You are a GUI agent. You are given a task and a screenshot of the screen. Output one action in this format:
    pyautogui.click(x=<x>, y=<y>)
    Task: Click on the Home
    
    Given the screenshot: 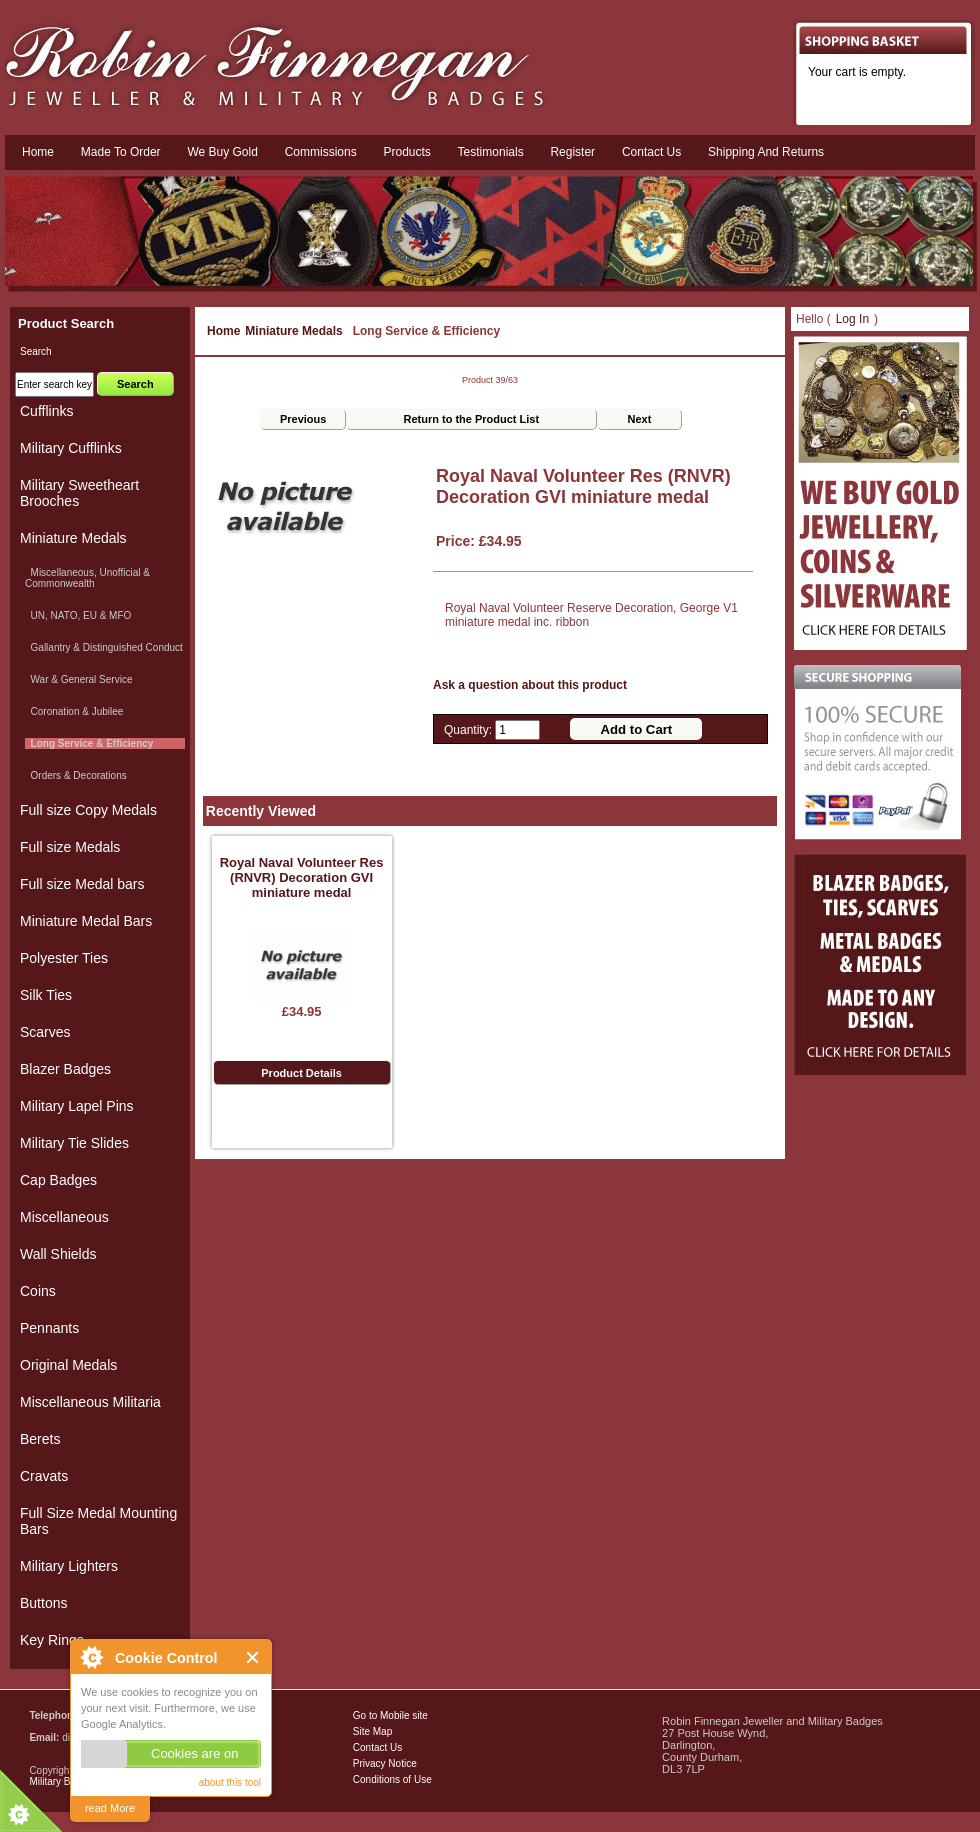 What is the action you would take?
    pyautogui.click(x=38, y=152)
    